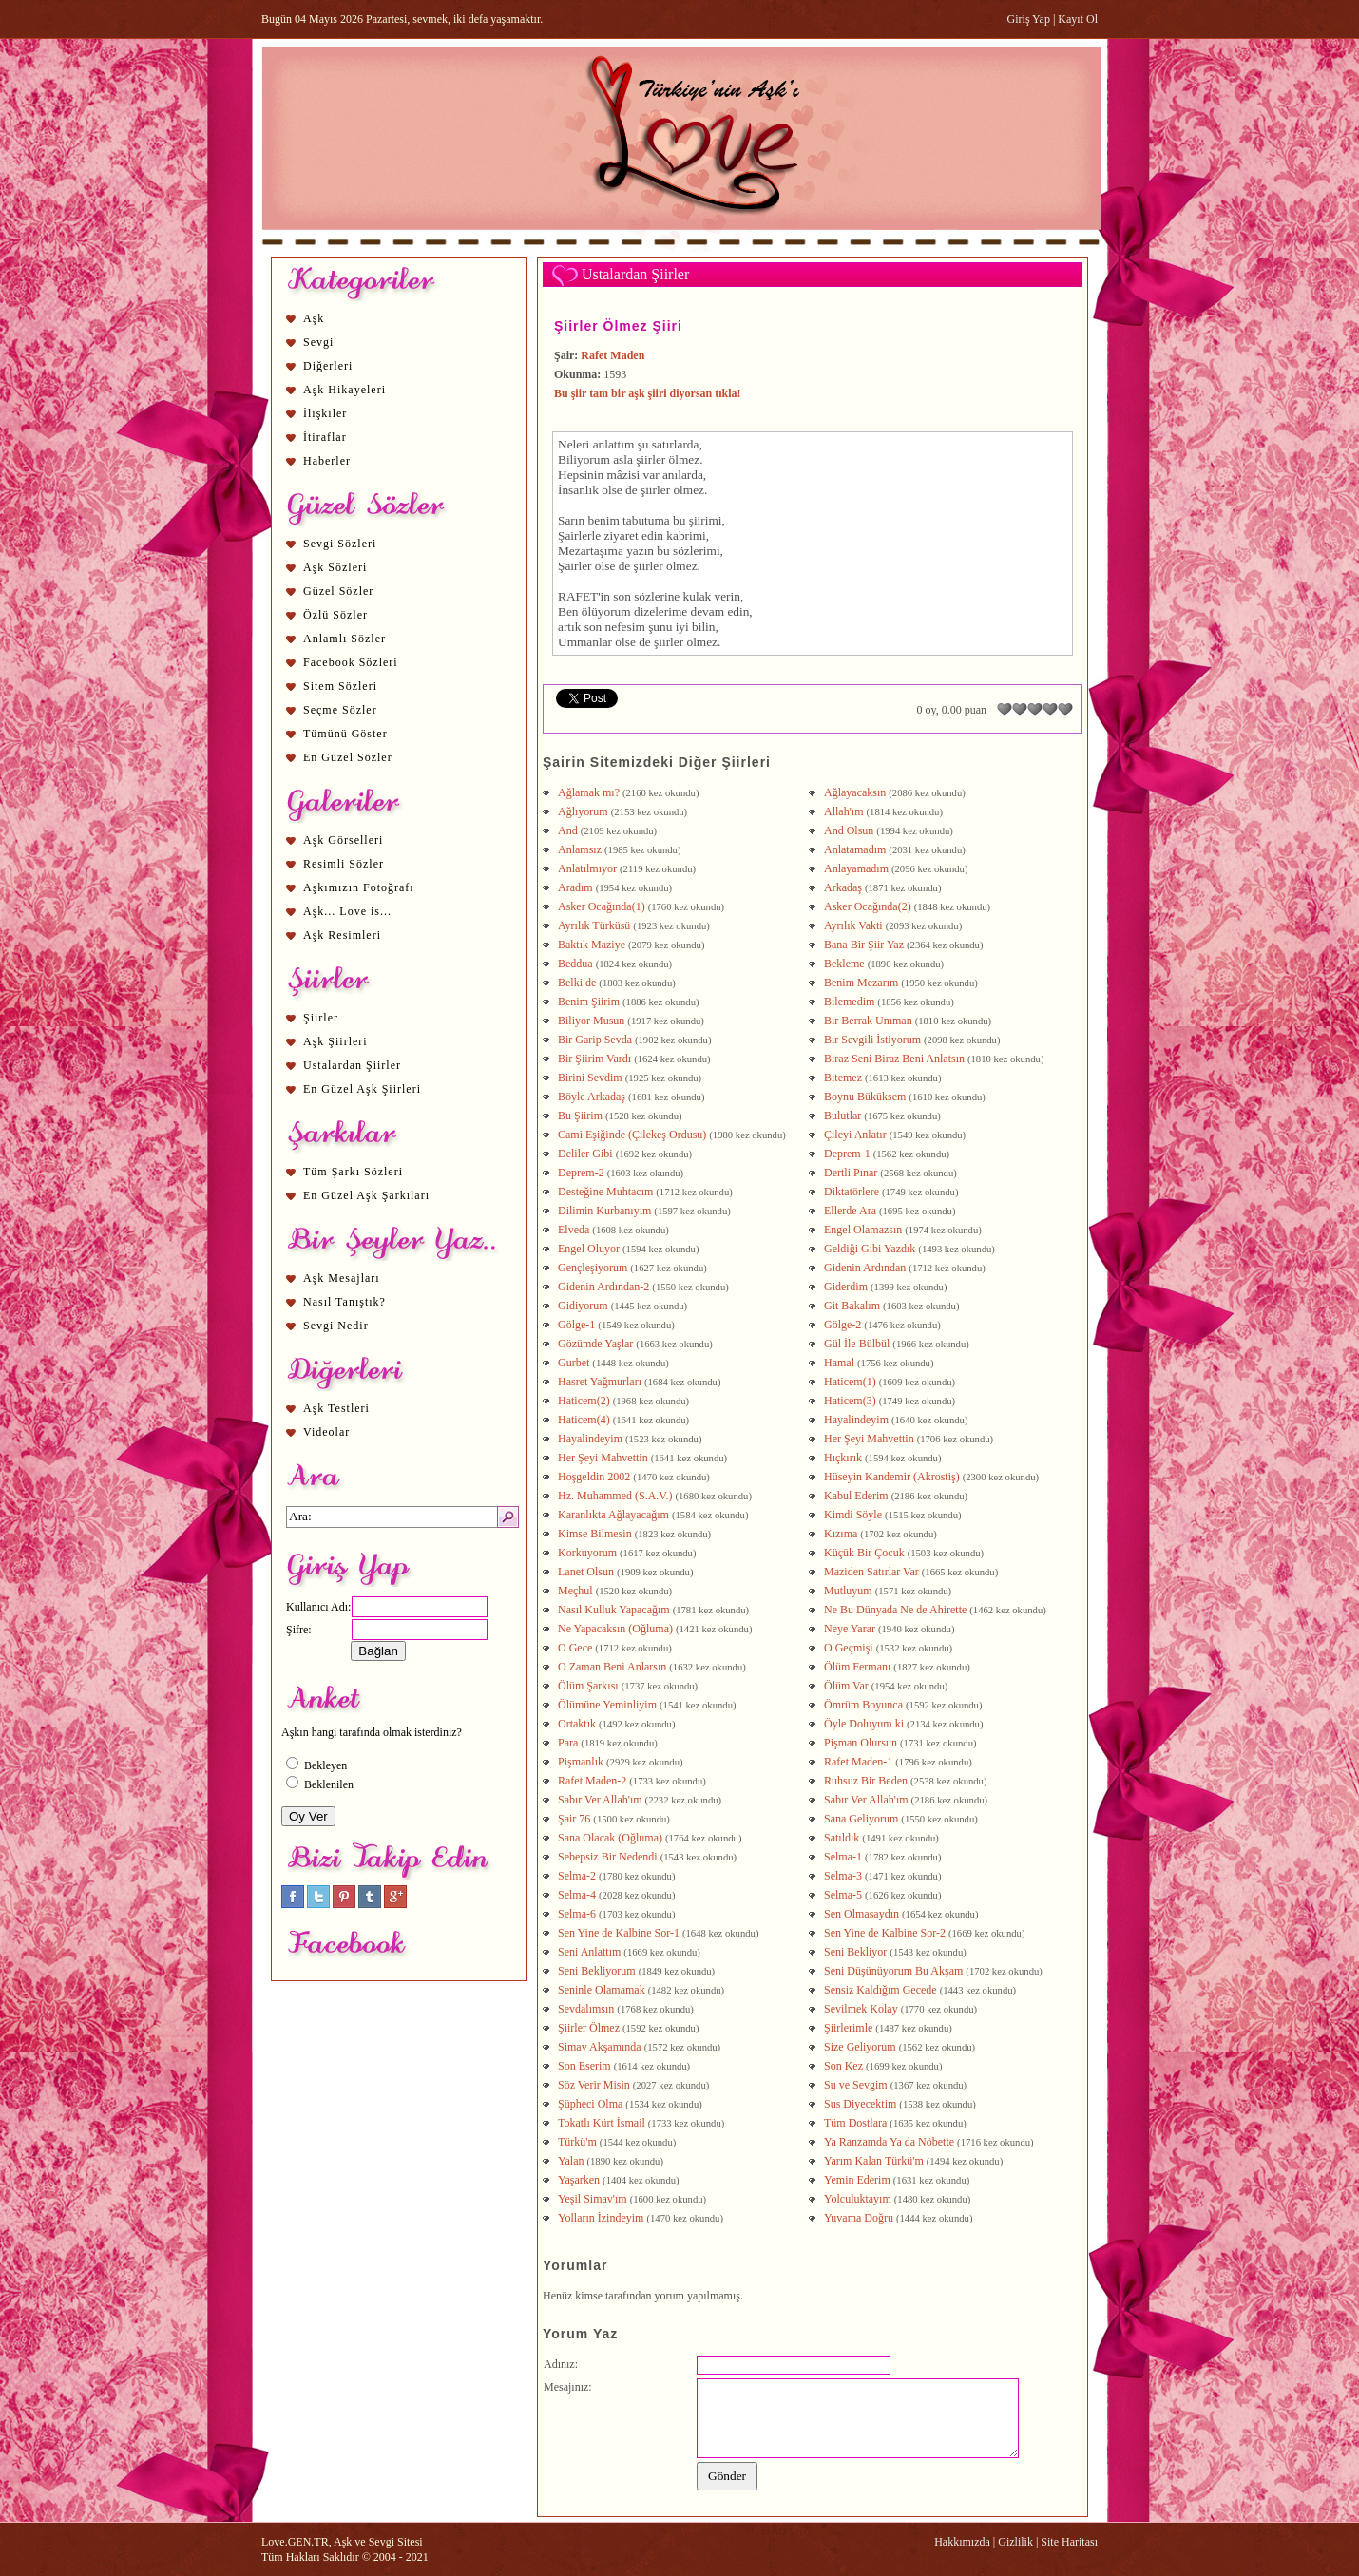 This screenshot has width=1359, height=2576. Describe the element at coordinates (848, 1590) in the screenshot. I see `Mutluyum` at that location.